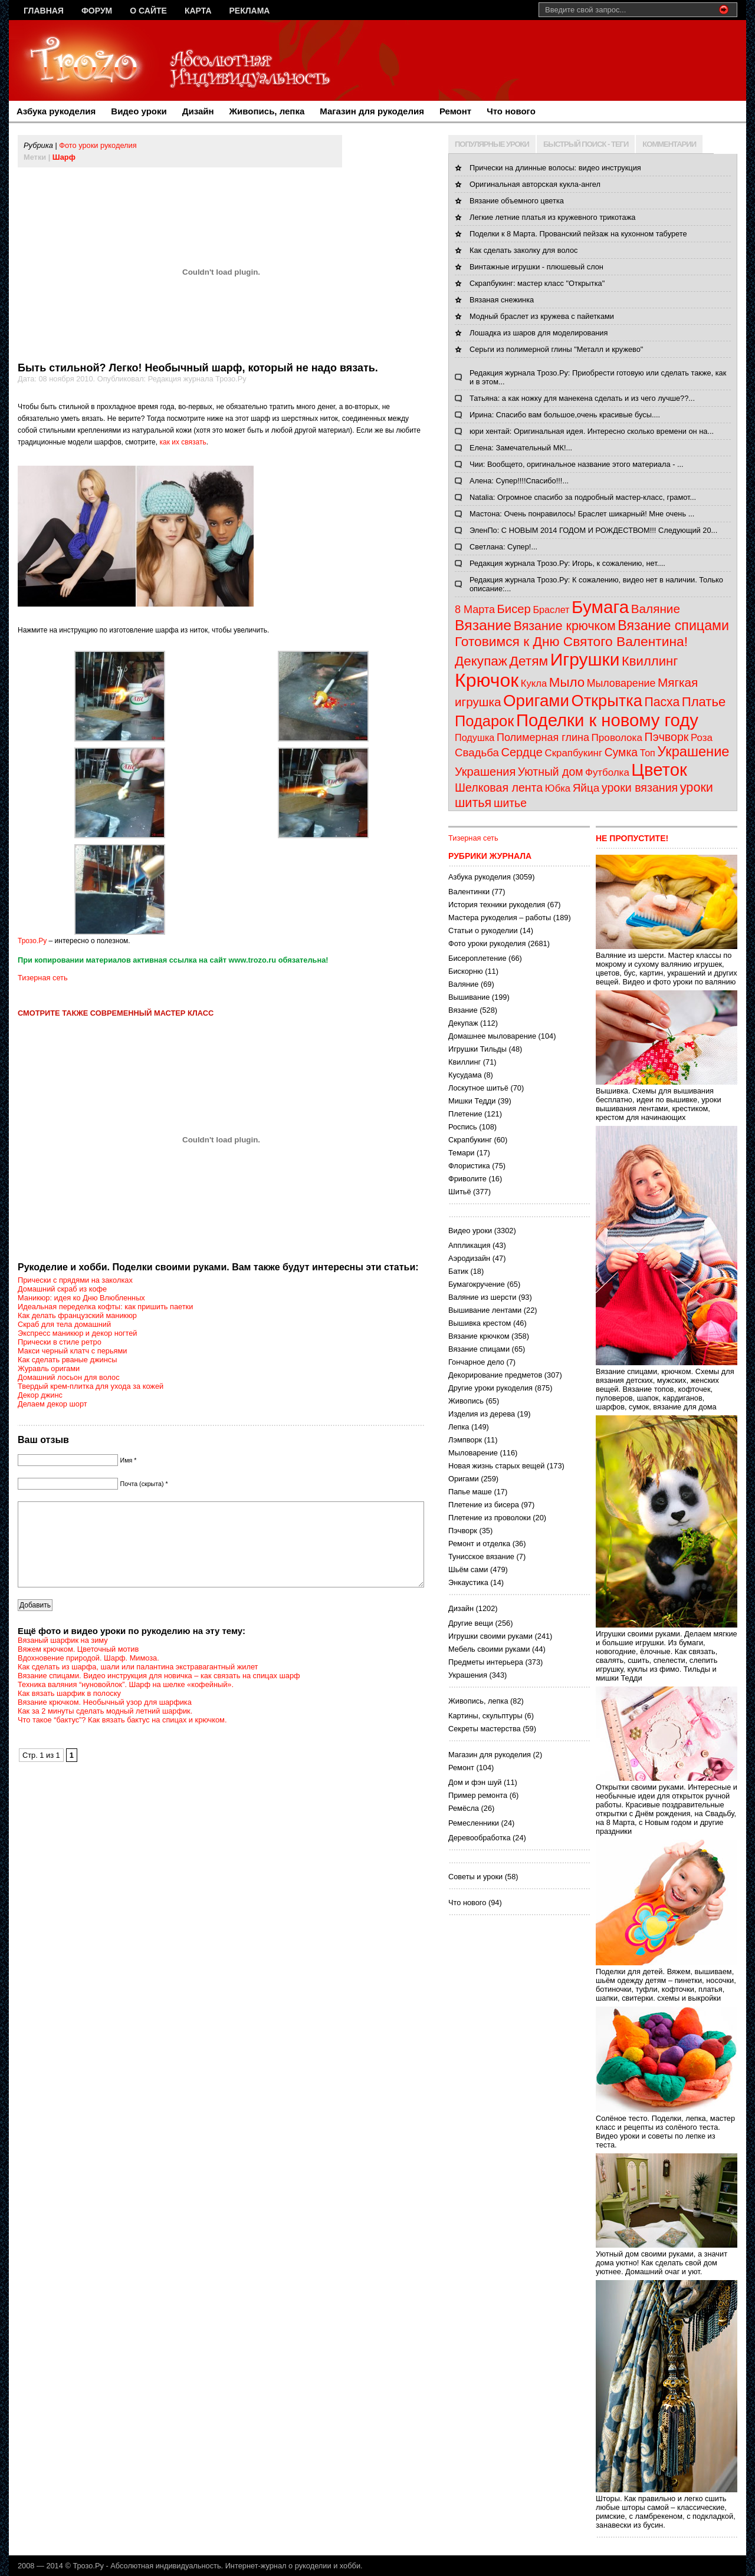 The image size is (755, 2576). I want to click on Мыло, so click(567, 682).